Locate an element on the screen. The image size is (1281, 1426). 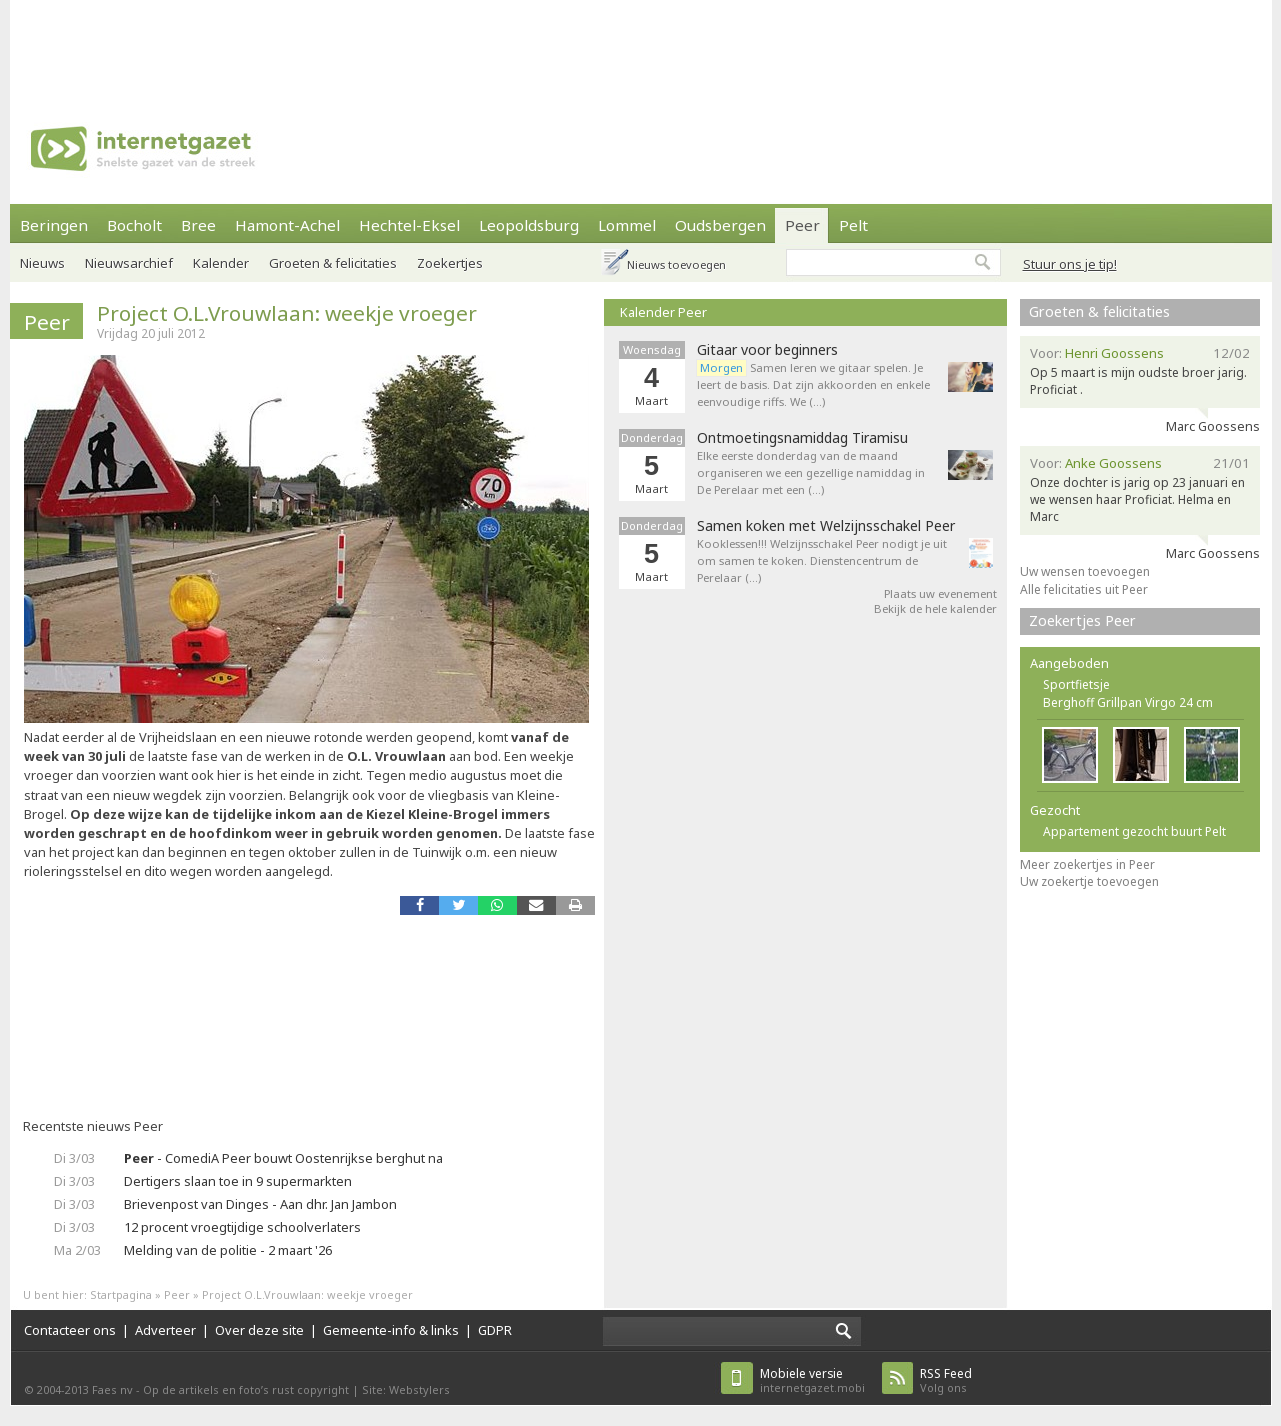
Kalender Peer is located at coordinates (663, 312).